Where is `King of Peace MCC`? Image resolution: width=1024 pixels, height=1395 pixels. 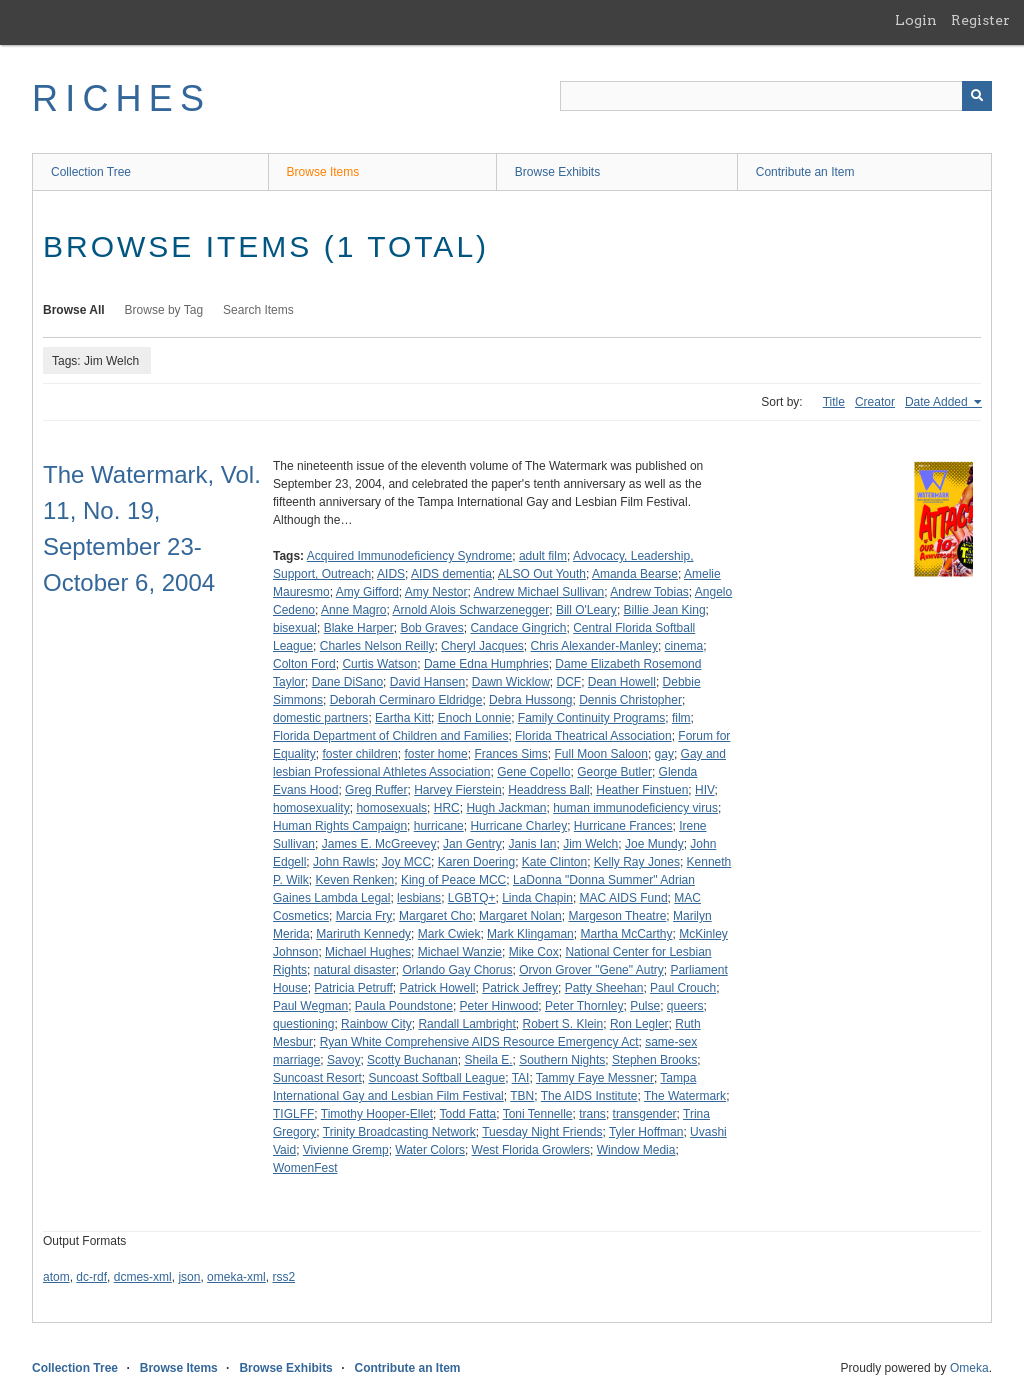 King of Peace MCC is located at coordinates (453, 880).